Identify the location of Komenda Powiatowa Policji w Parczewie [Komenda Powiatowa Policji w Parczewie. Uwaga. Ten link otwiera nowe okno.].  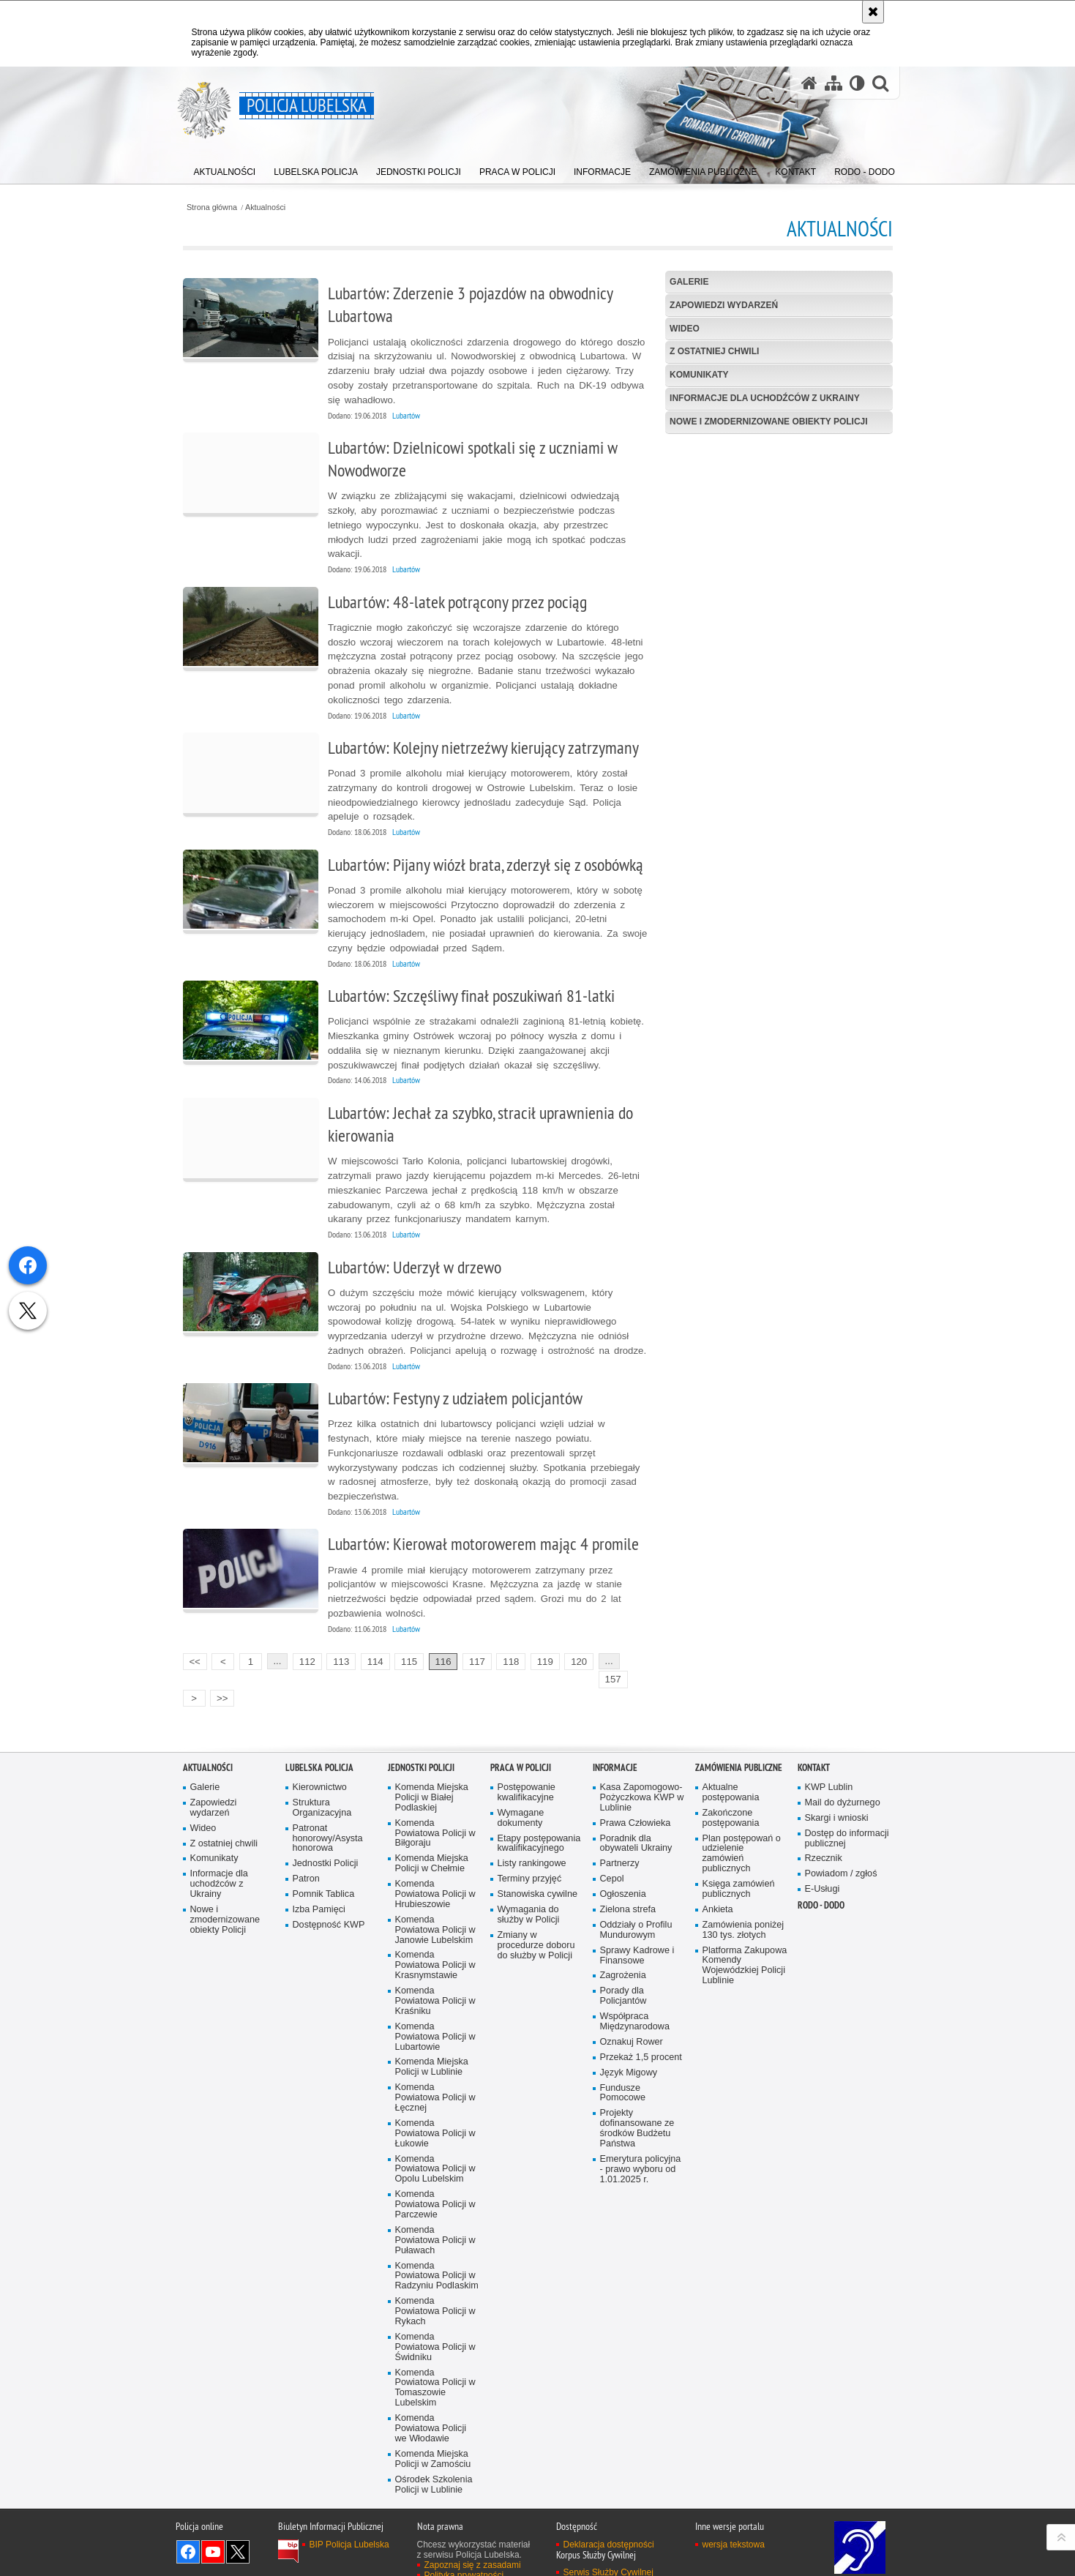
(435, 2197).